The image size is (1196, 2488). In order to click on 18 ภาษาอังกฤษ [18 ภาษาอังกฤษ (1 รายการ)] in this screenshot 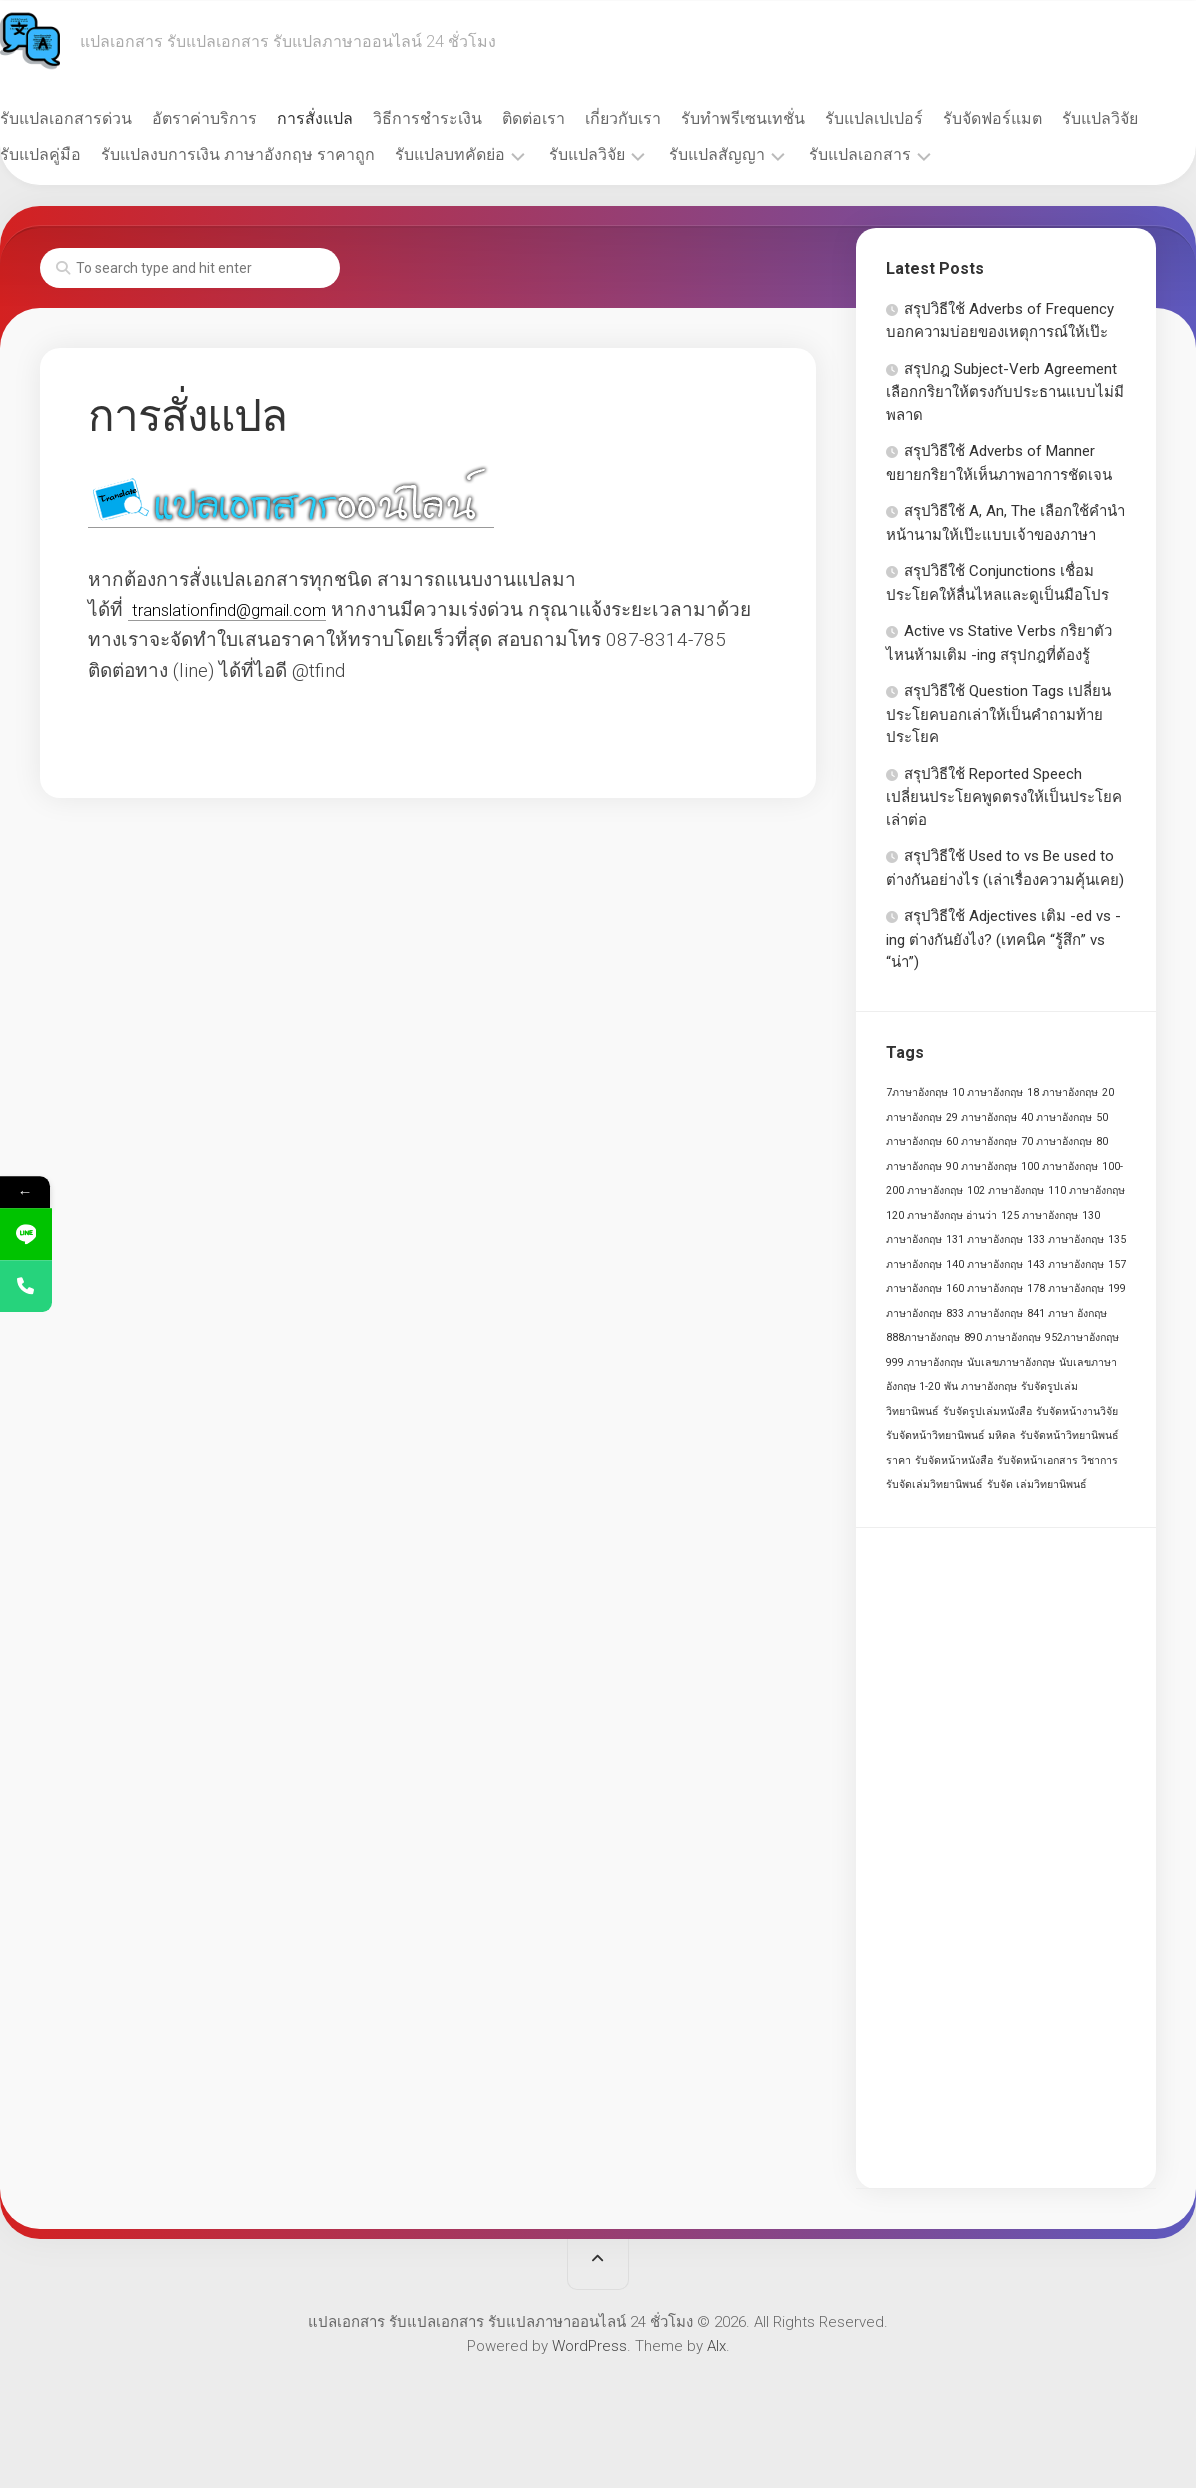, I will do `click(1062, 1092)`.